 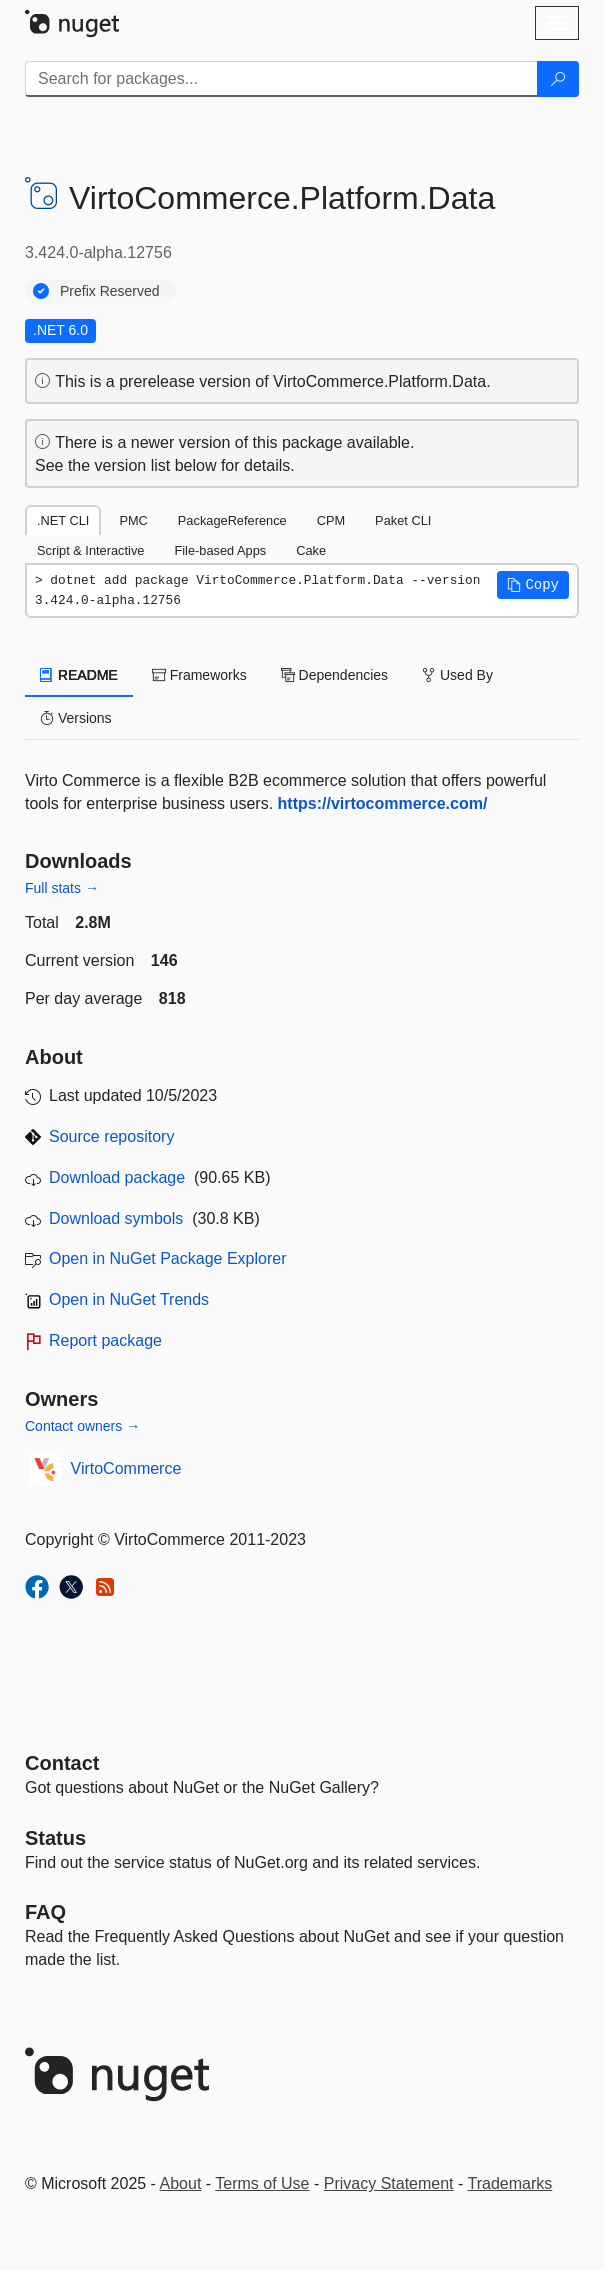 I want to click on [button], so click(x=533, y=585).